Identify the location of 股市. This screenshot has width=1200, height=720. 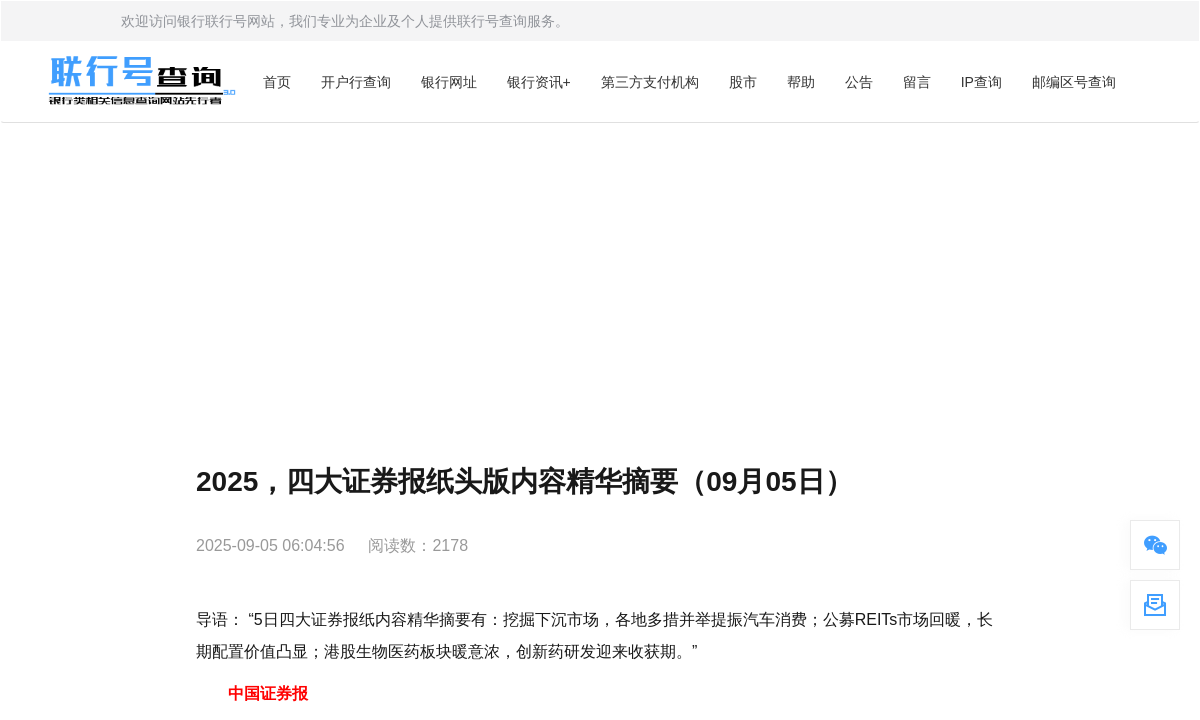
(743, 82).